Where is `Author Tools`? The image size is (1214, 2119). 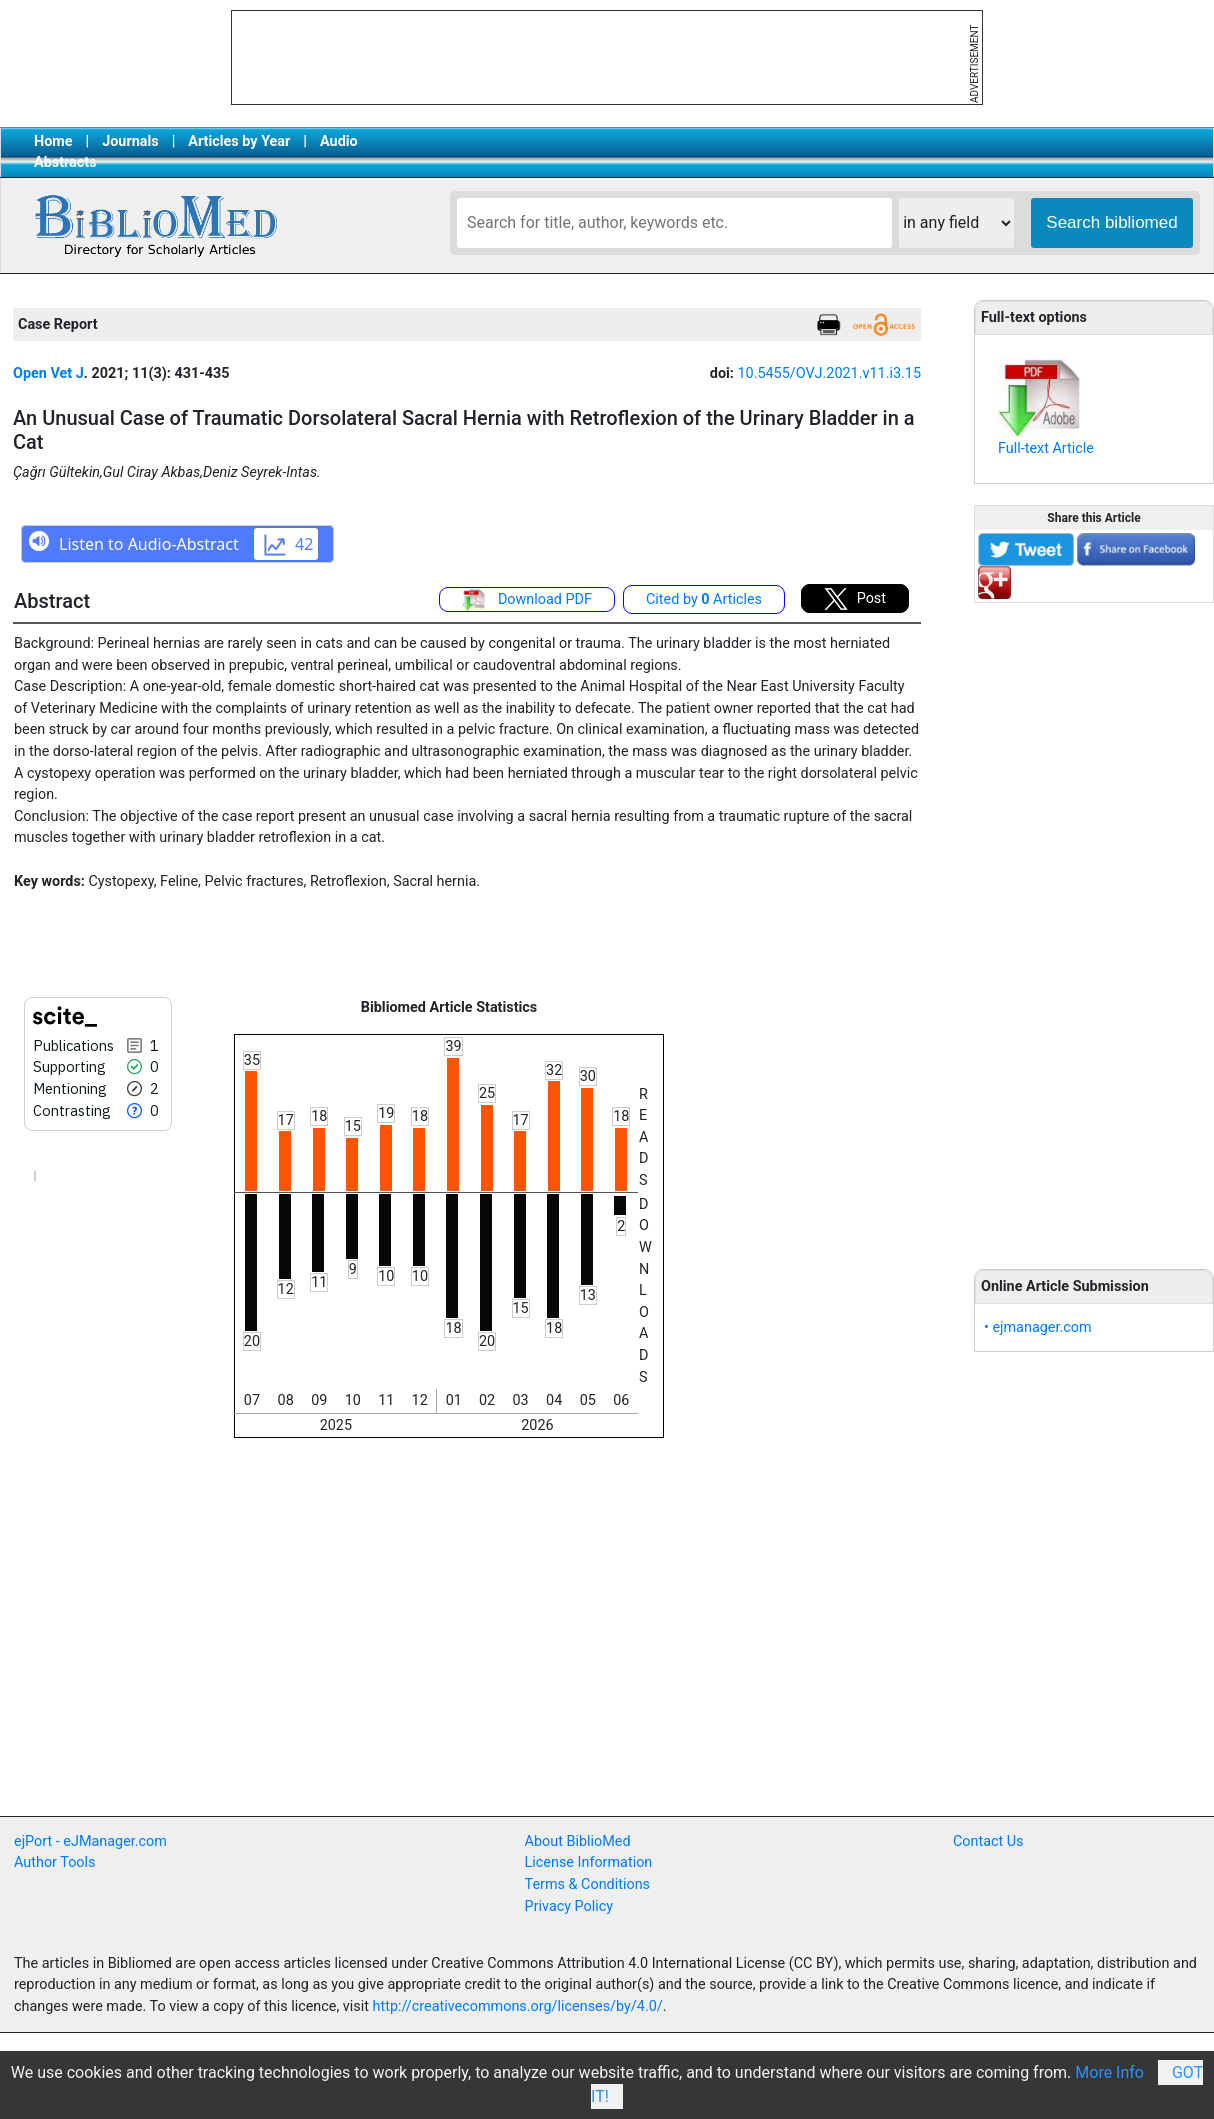
Author Tools is located at coordinates (54, 1862).